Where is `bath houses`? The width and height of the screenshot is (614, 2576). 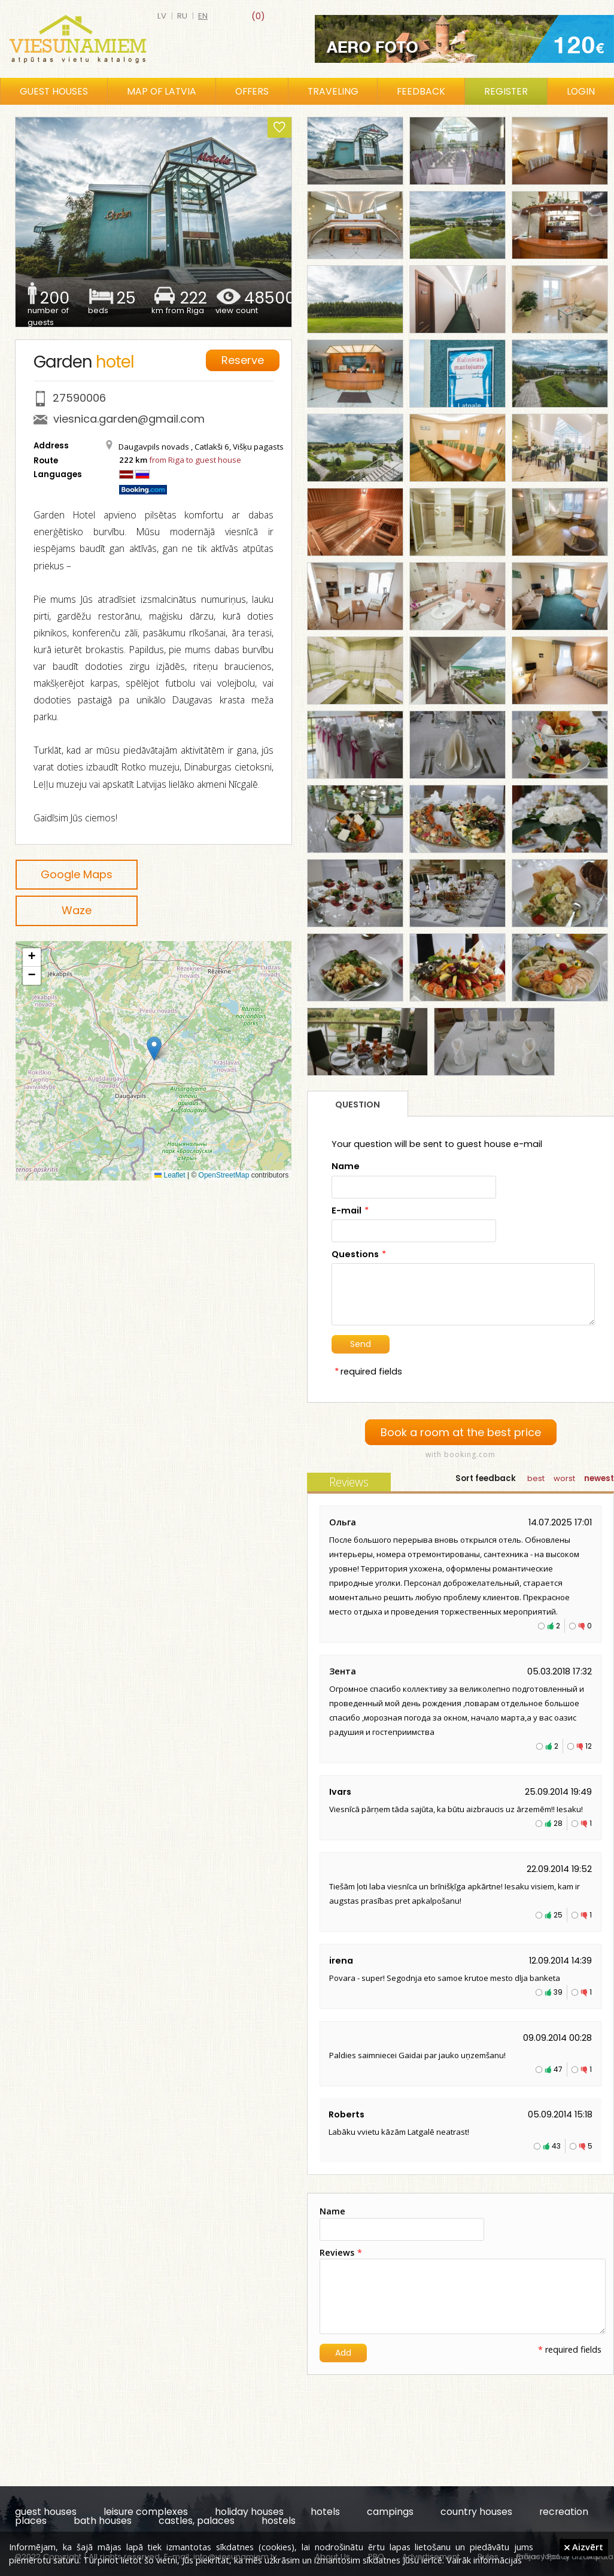 bath houses is located at coordinates (103, 2521).